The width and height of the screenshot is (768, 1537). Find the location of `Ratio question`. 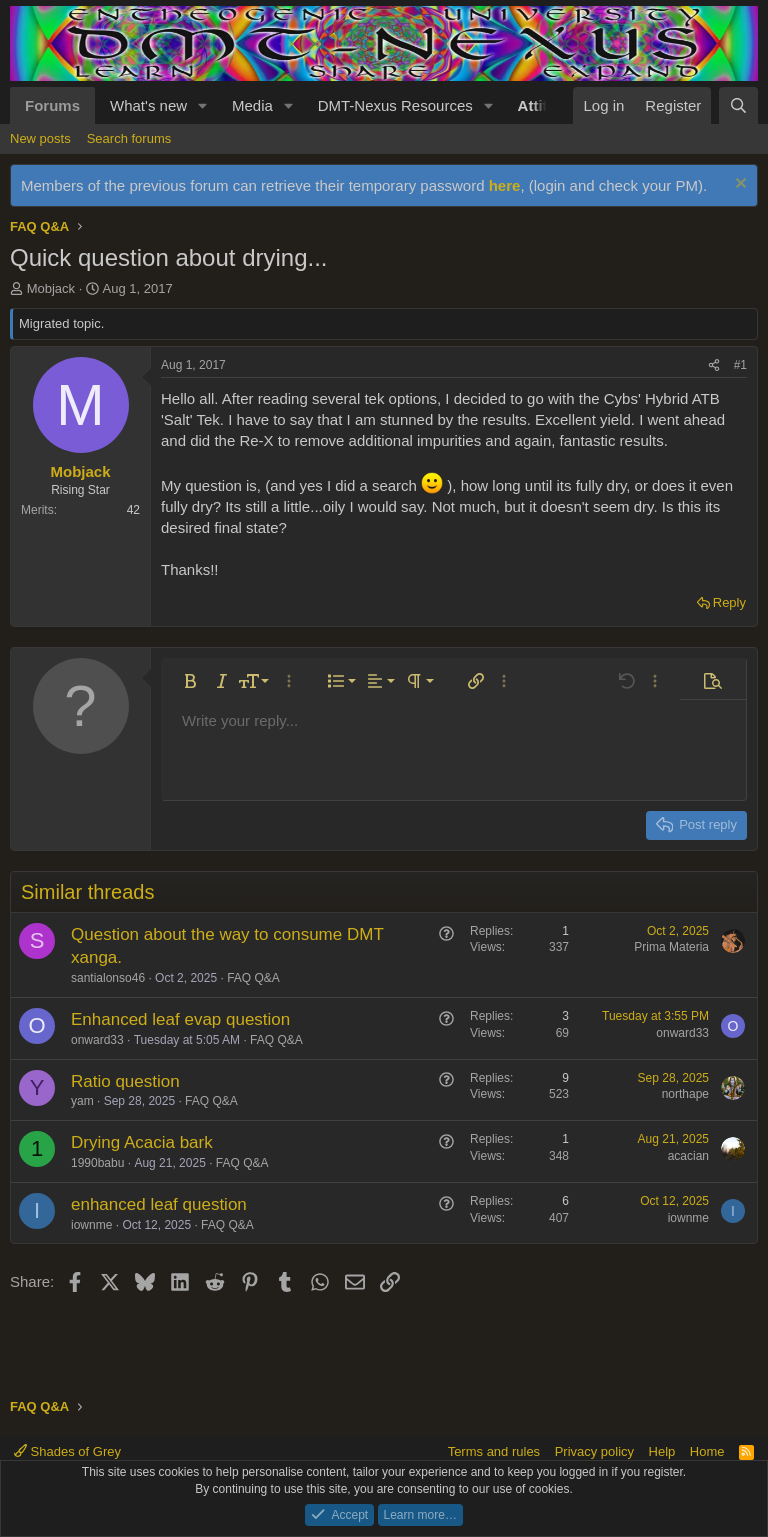

Ratio question is located at coordinates (125, 1081).